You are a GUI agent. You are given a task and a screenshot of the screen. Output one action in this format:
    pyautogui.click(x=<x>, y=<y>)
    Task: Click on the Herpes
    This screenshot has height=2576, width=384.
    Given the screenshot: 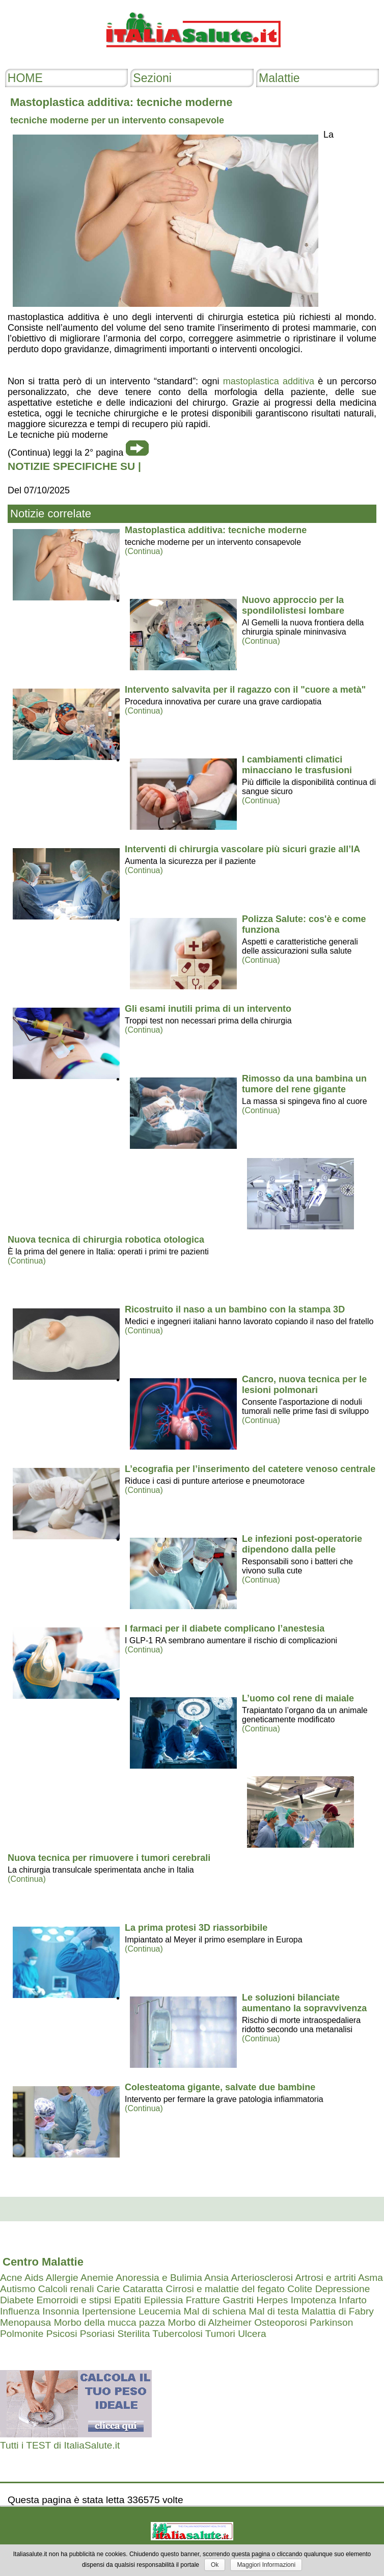 What is the action you would take?
    pyautogui.click(x=272, y=2300)
    